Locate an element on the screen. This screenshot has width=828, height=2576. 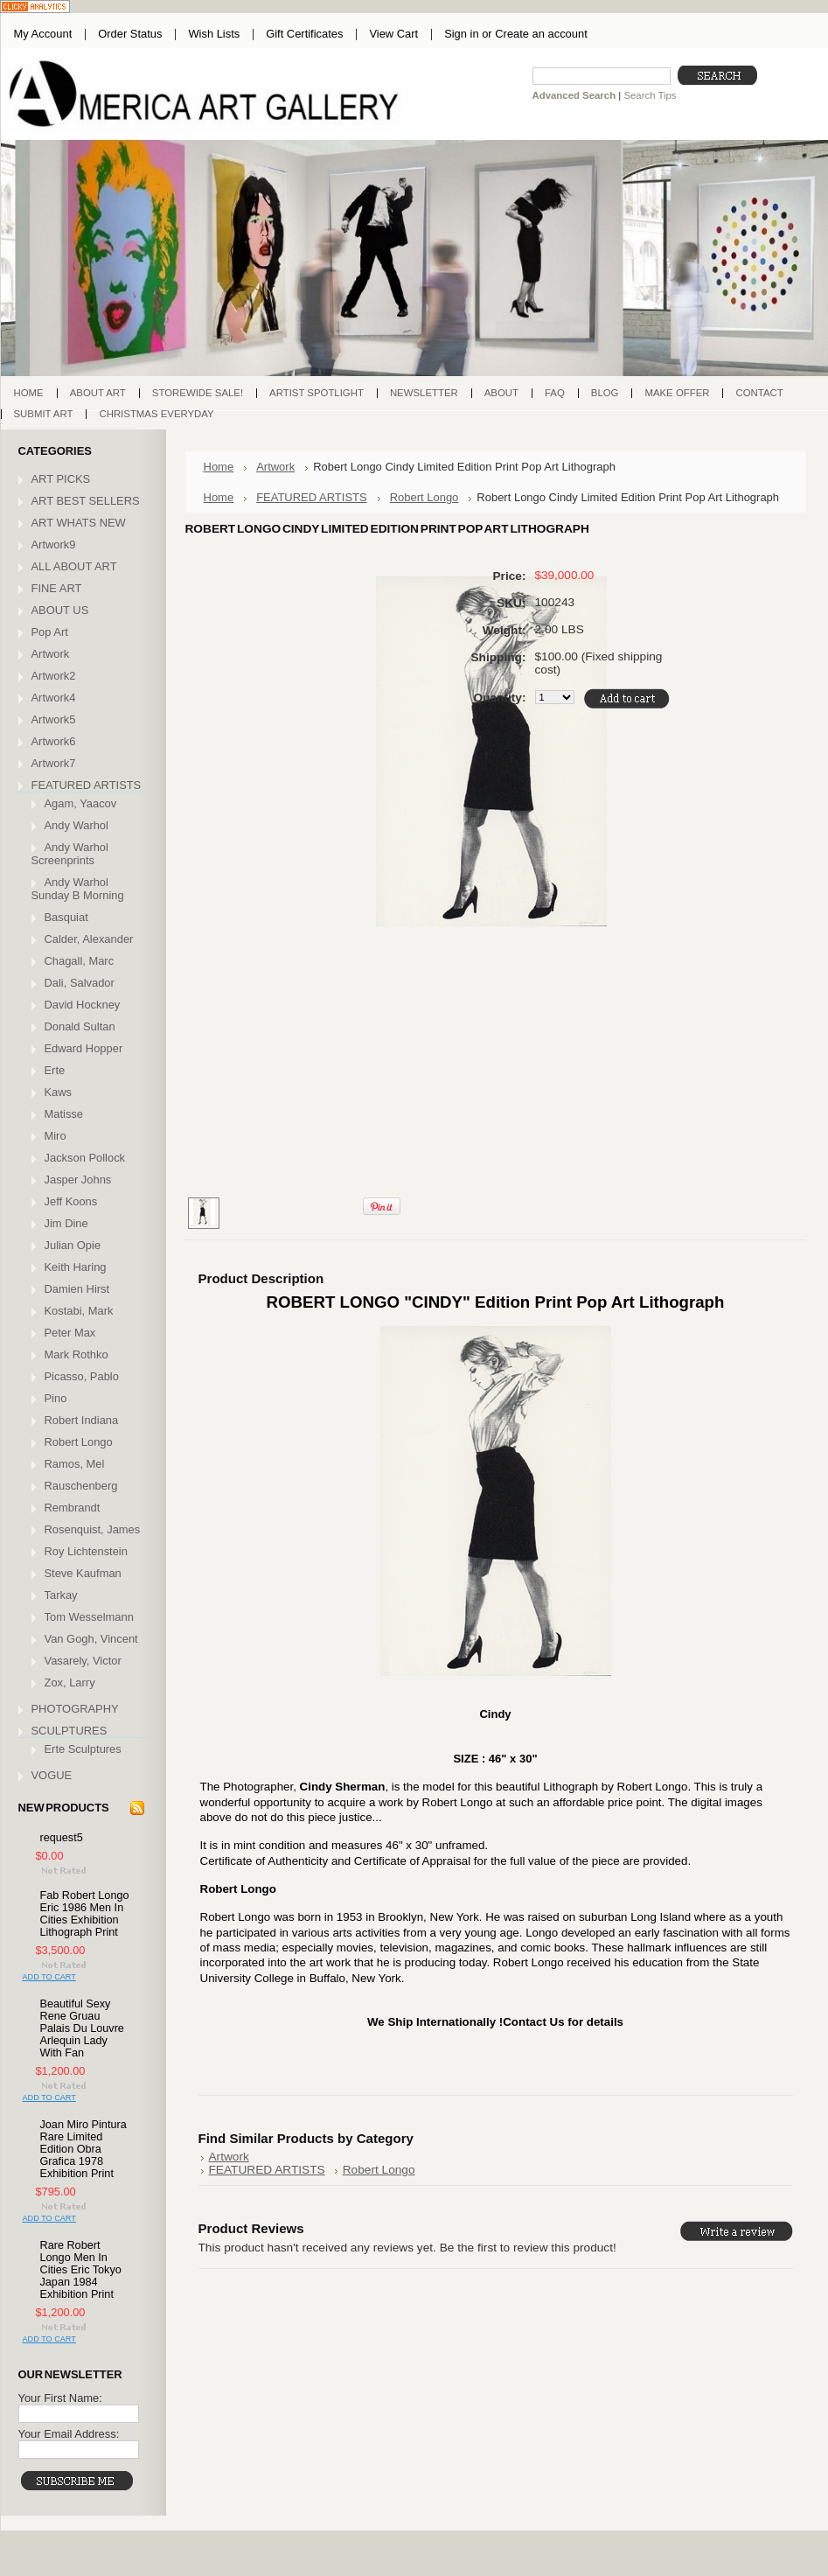
Beautiful Sexy Rene Gruau Palais Du Louvre Arlequin Lady With Fan is located at coordinates (82, 2028).